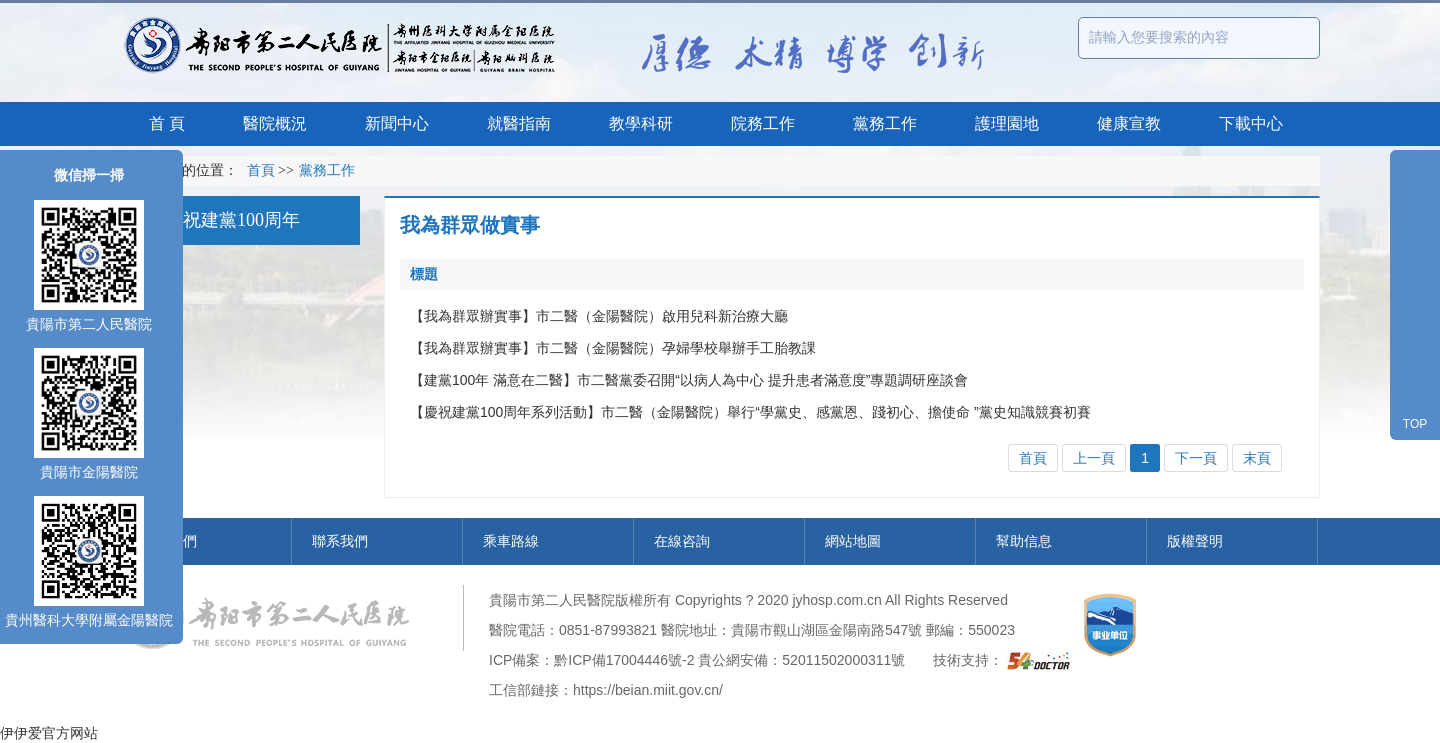 The height and width of the screenshot is (743, 1440). Describe the element at coordinates (1094, 458) in the screenshot. I see `上一頁` at that location.